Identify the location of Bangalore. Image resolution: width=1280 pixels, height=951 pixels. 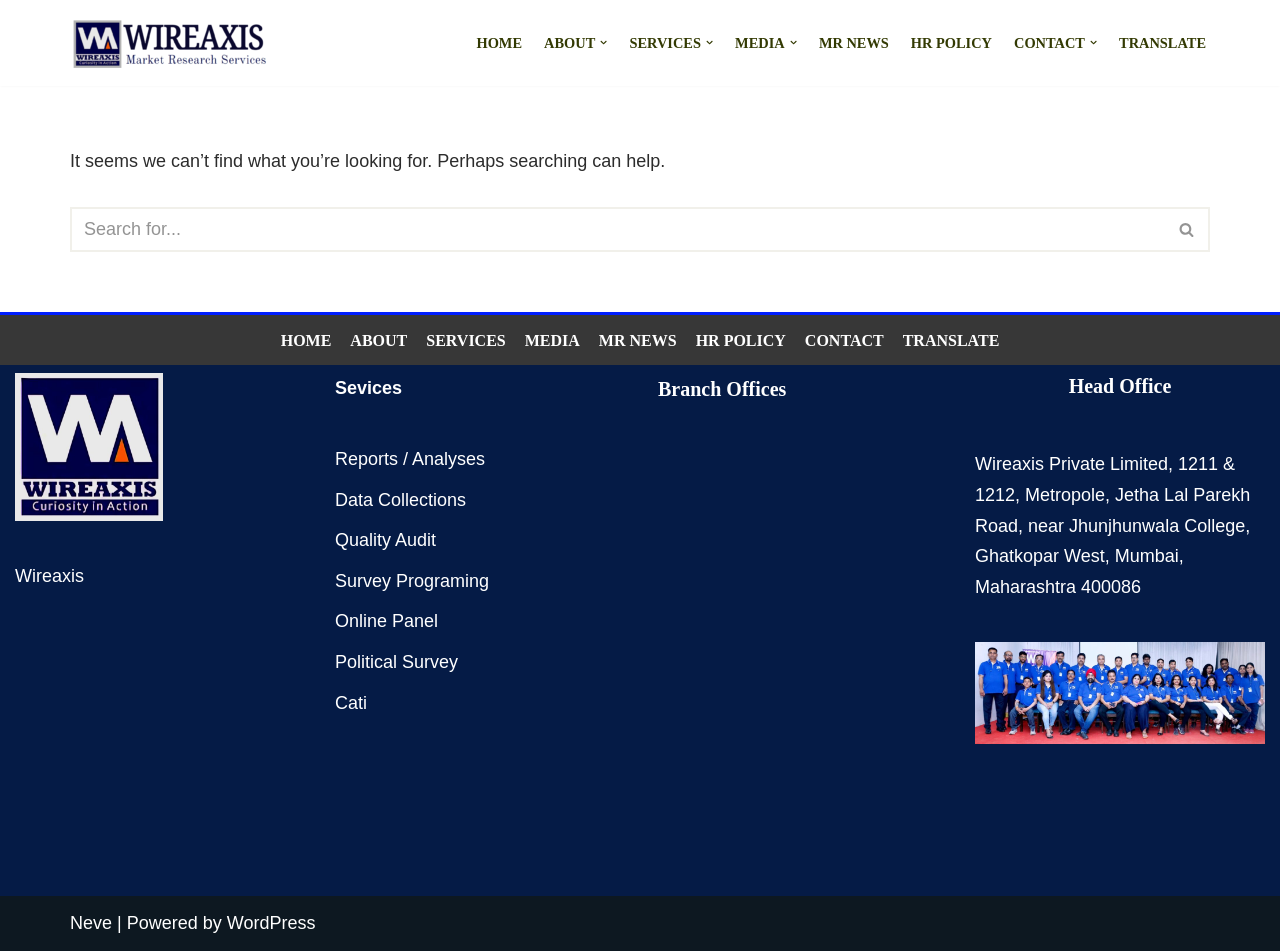
(741, 570).